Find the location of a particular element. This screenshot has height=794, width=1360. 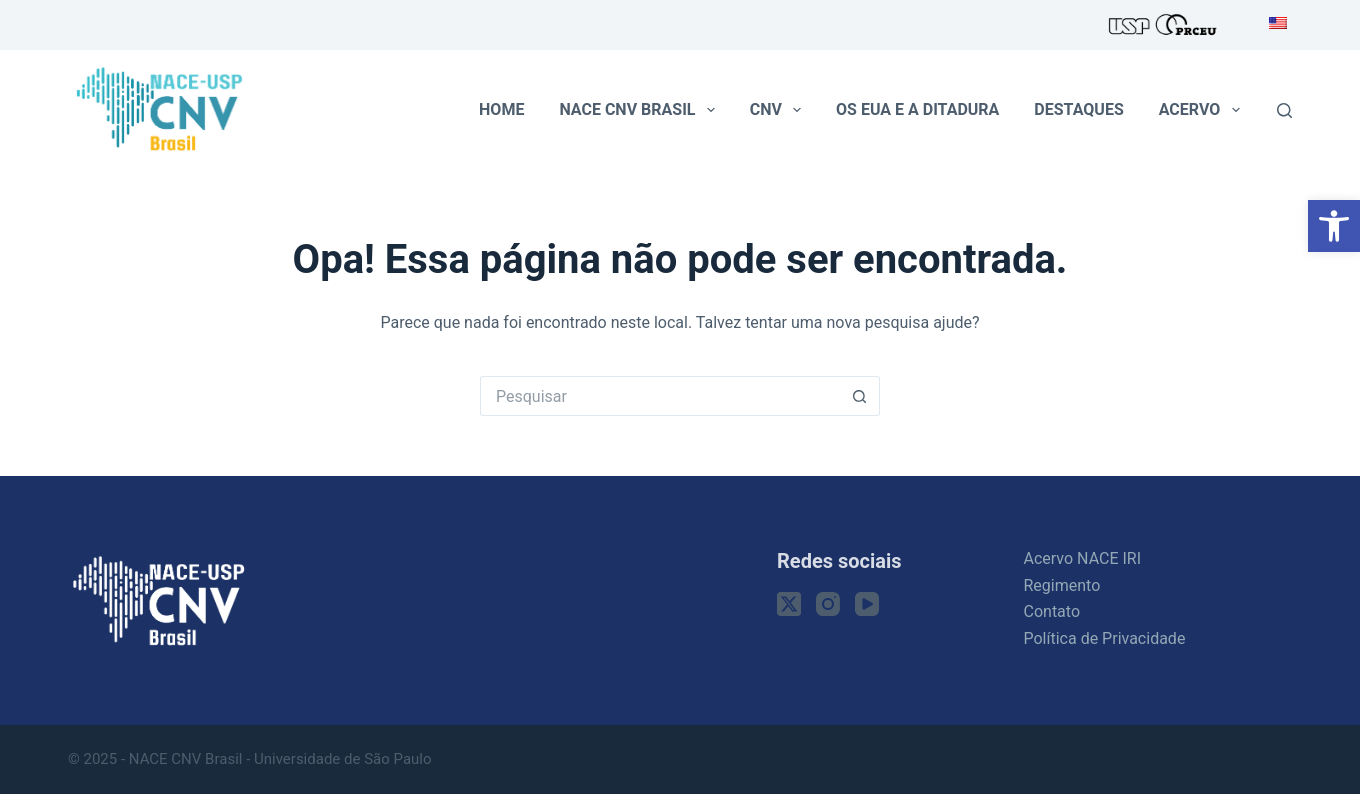

CNV [menuitem] is located at coordinates (779, 110).